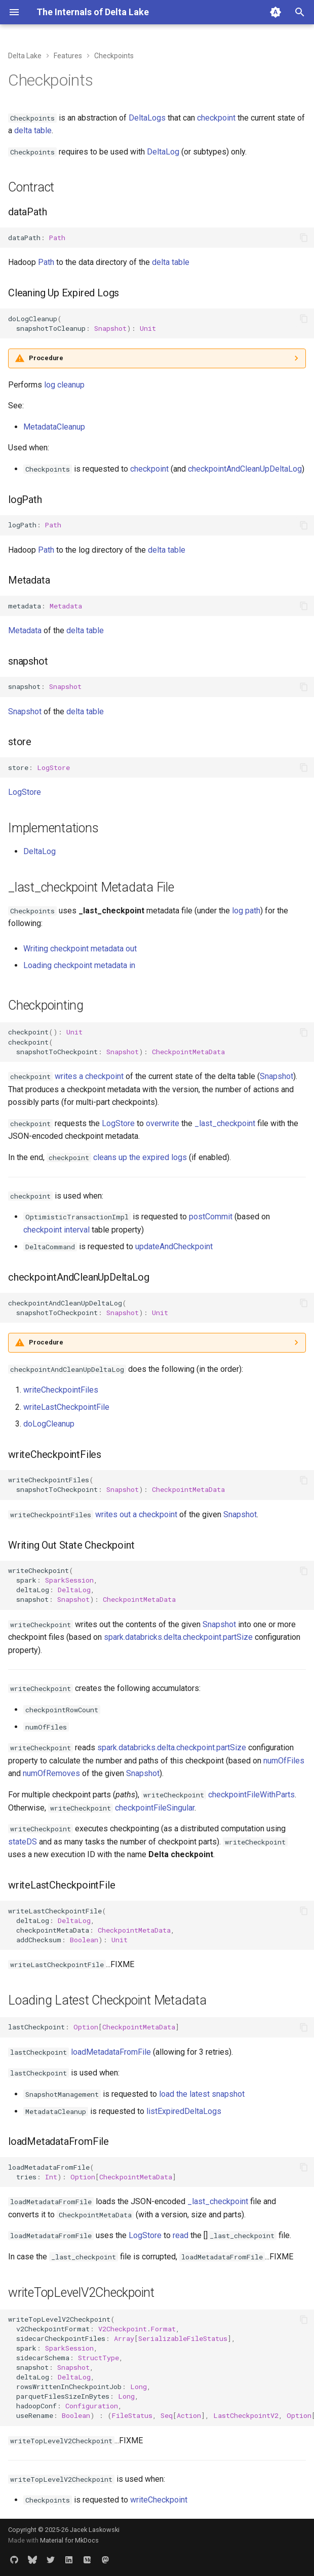  Describe the element at coordinates (162, 1123) in the screenshot. I see `overwrite` at that location.